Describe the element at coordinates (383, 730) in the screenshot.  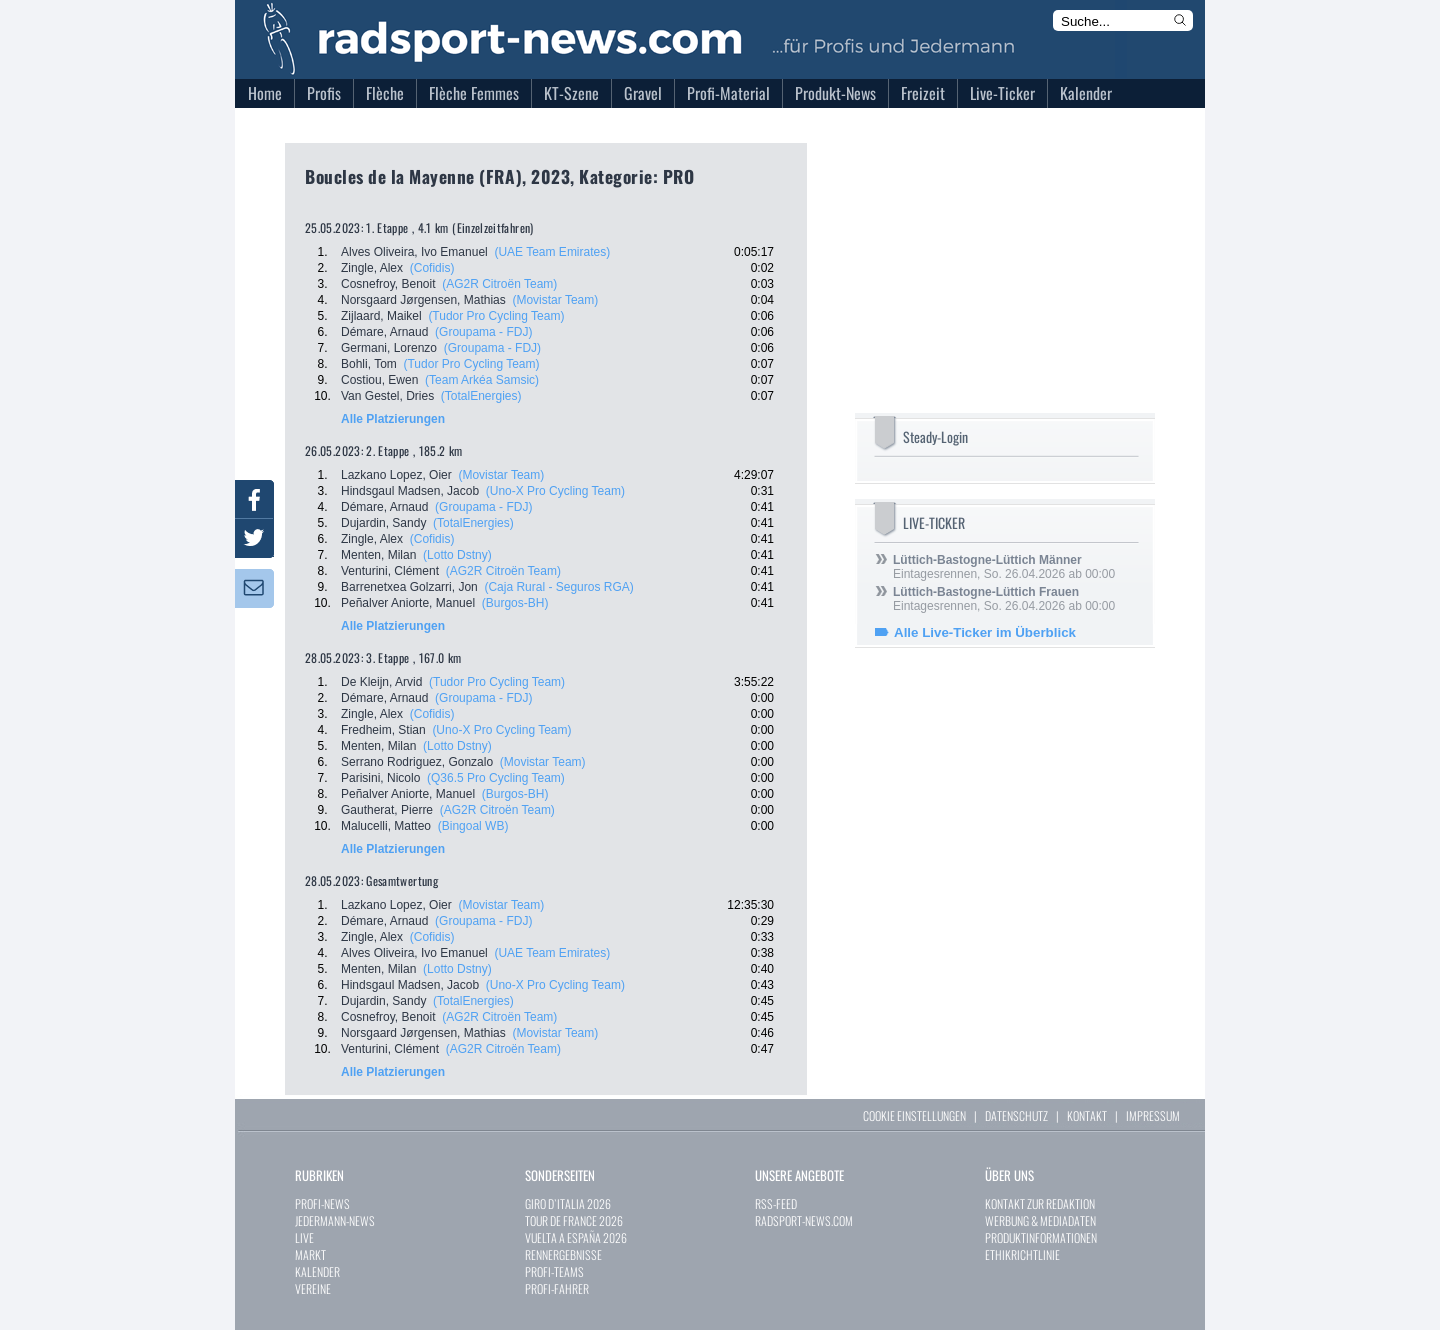
I see `Fredheim, Stian` at that location.